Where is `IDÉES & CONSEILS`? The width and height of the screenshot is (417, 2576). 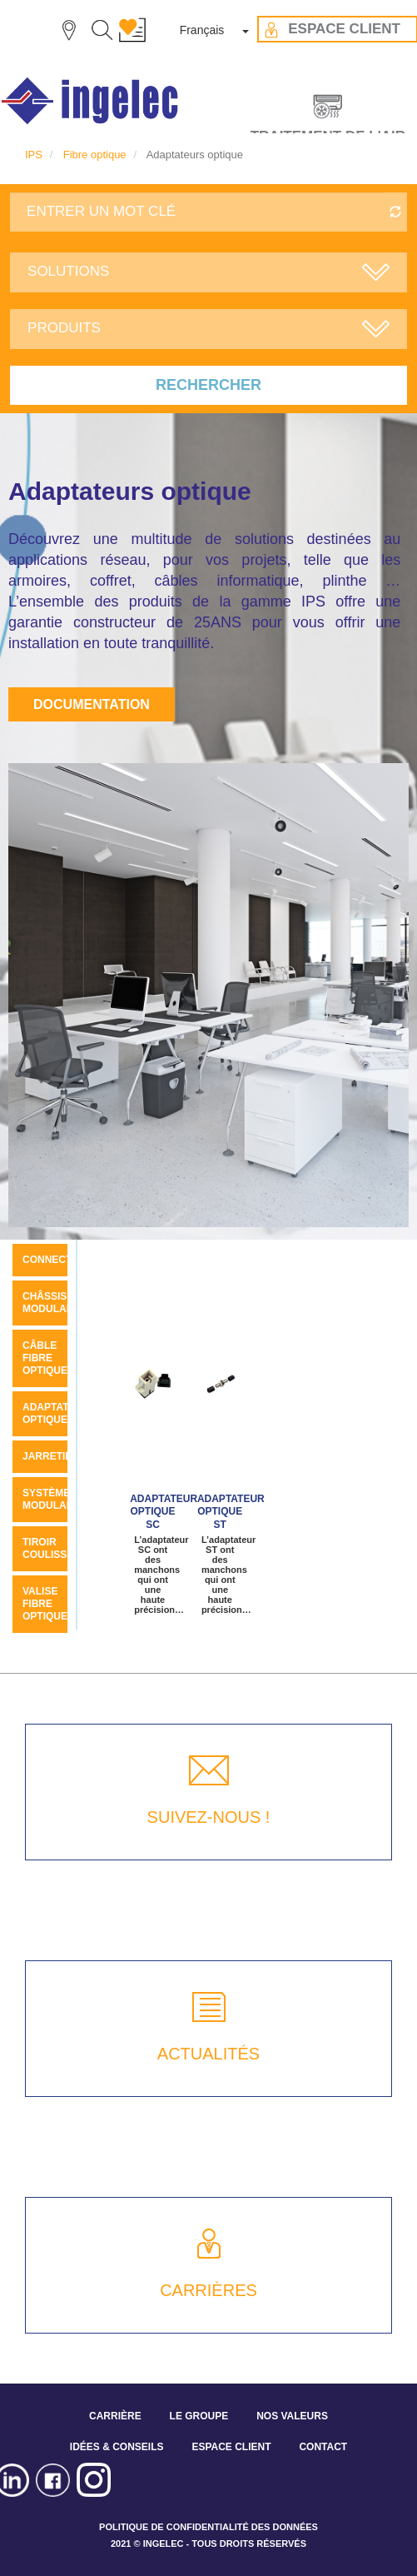 IDÉES & CONSEILS is located at coordinates (117, 2447).